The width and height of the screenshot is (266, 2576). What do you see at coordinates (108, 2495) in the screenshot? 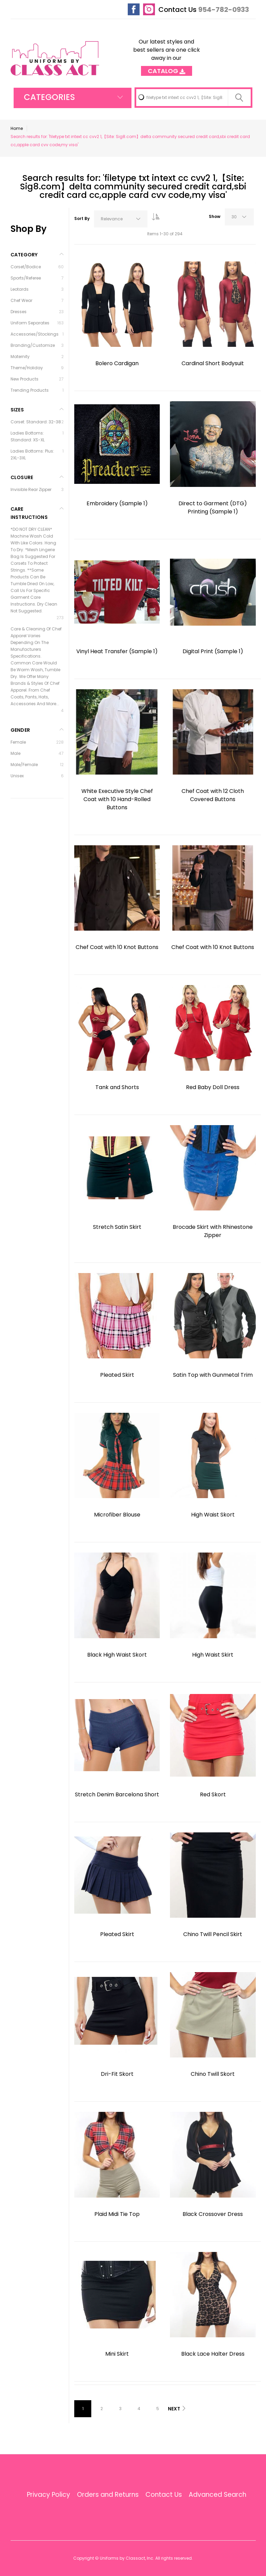
I see `Orders and Returns` at bounding box center [108, 2495].